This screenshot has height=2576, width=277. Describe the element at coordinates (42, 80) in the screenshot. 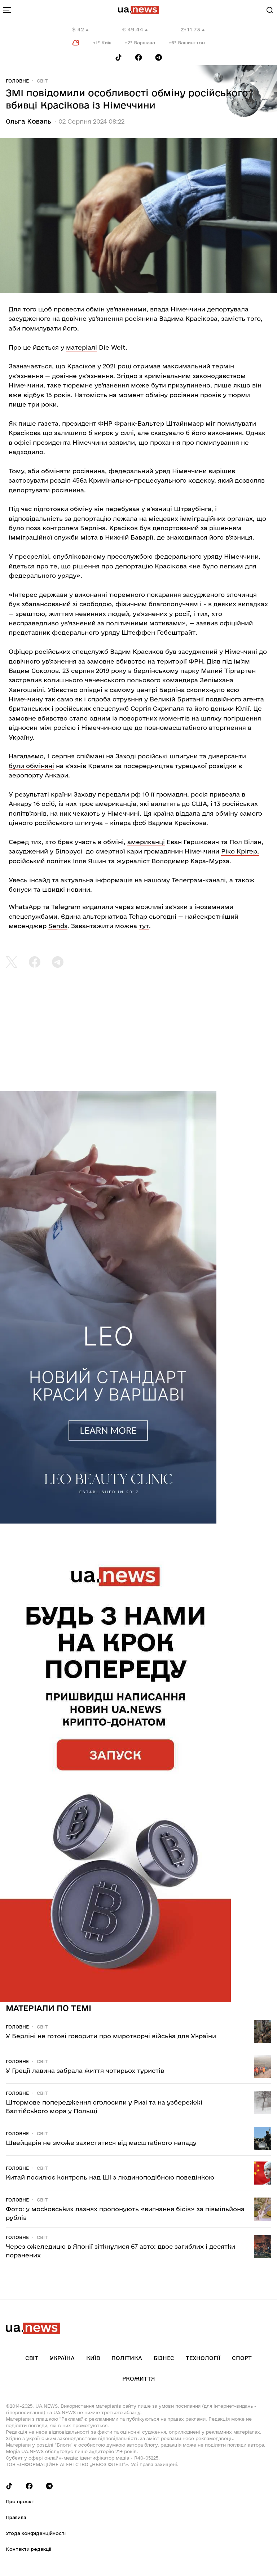

I see `Світ` at that location.